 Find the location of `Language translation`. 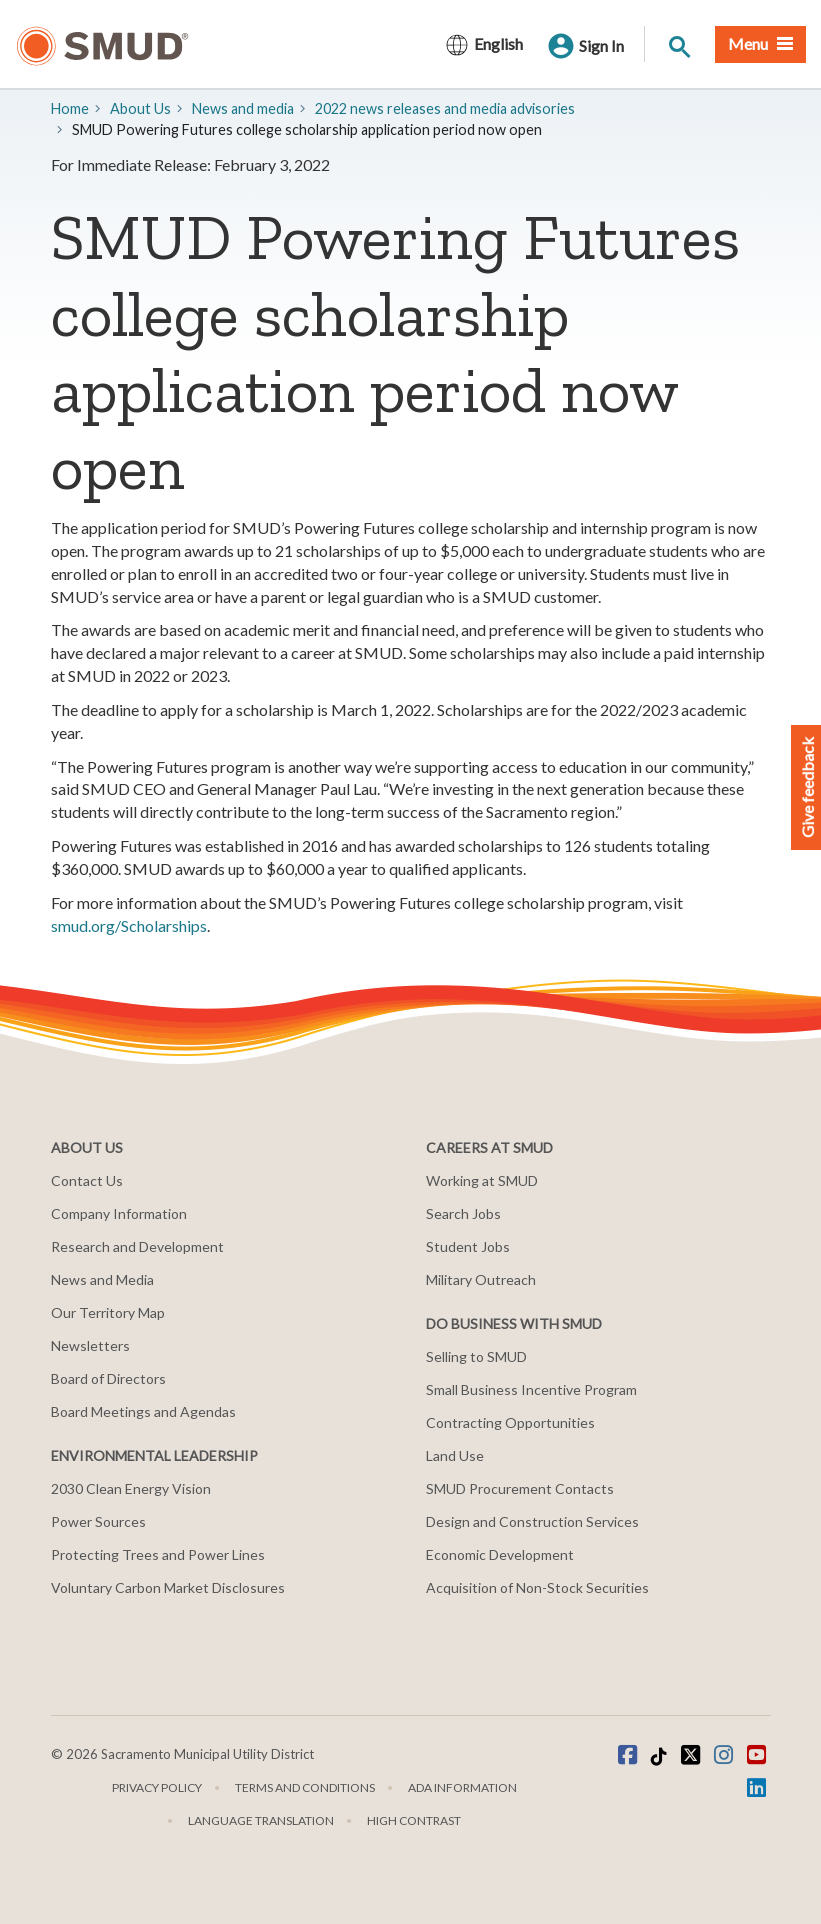

Language translation is located at coordinates (261, 1820).